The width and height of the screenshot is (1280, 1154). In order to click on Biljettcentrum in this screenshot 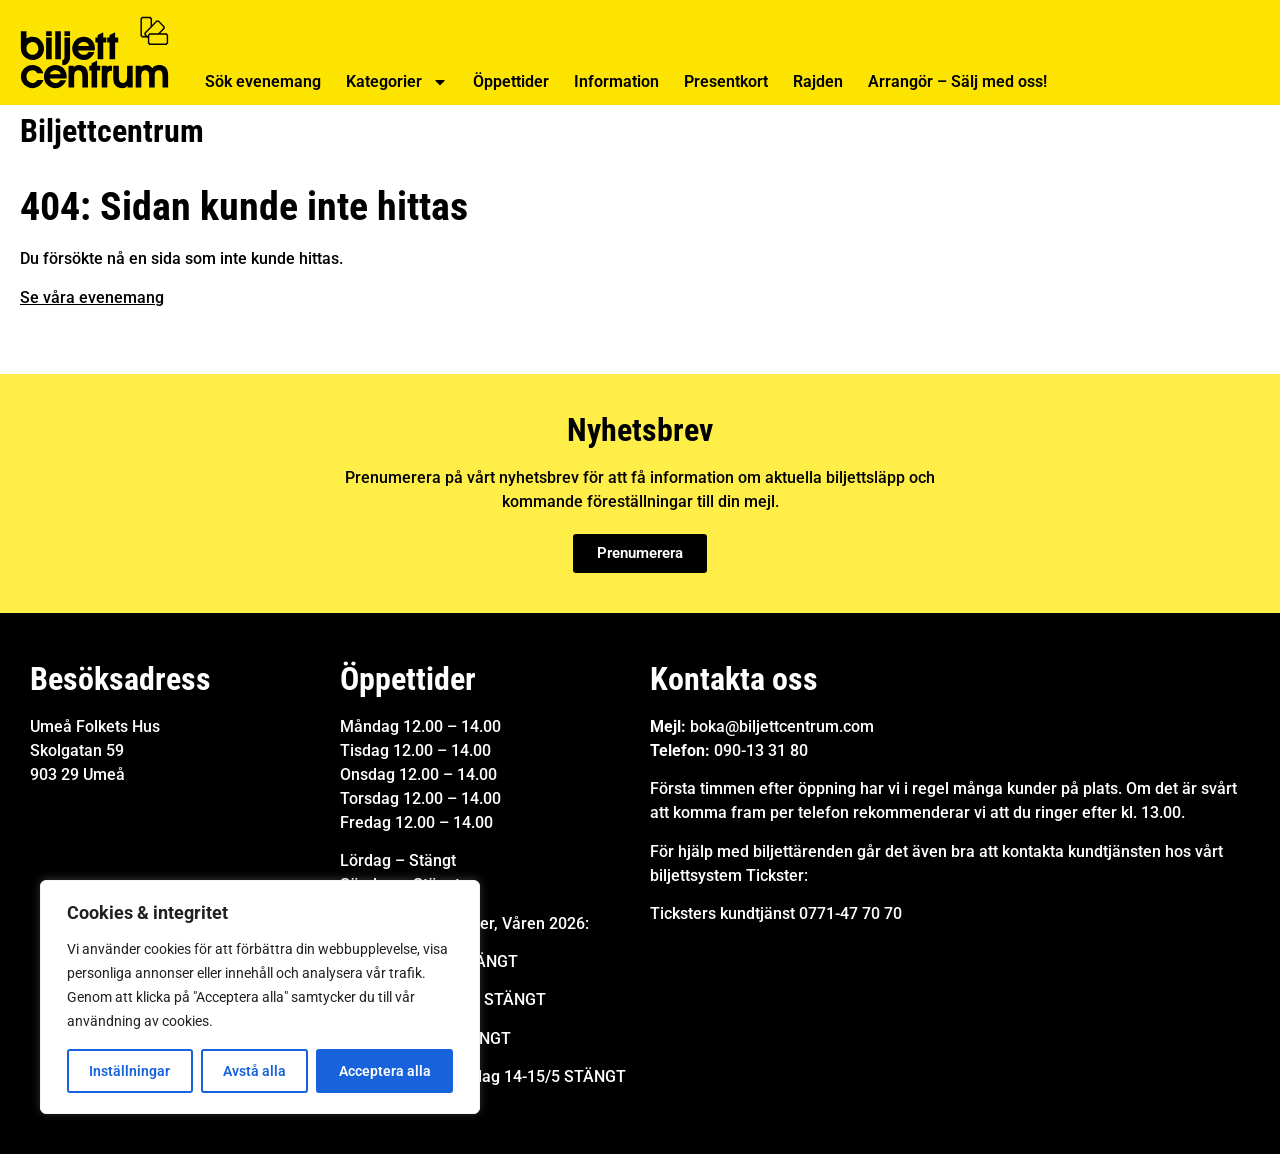, I will do `click(112, 131)`.